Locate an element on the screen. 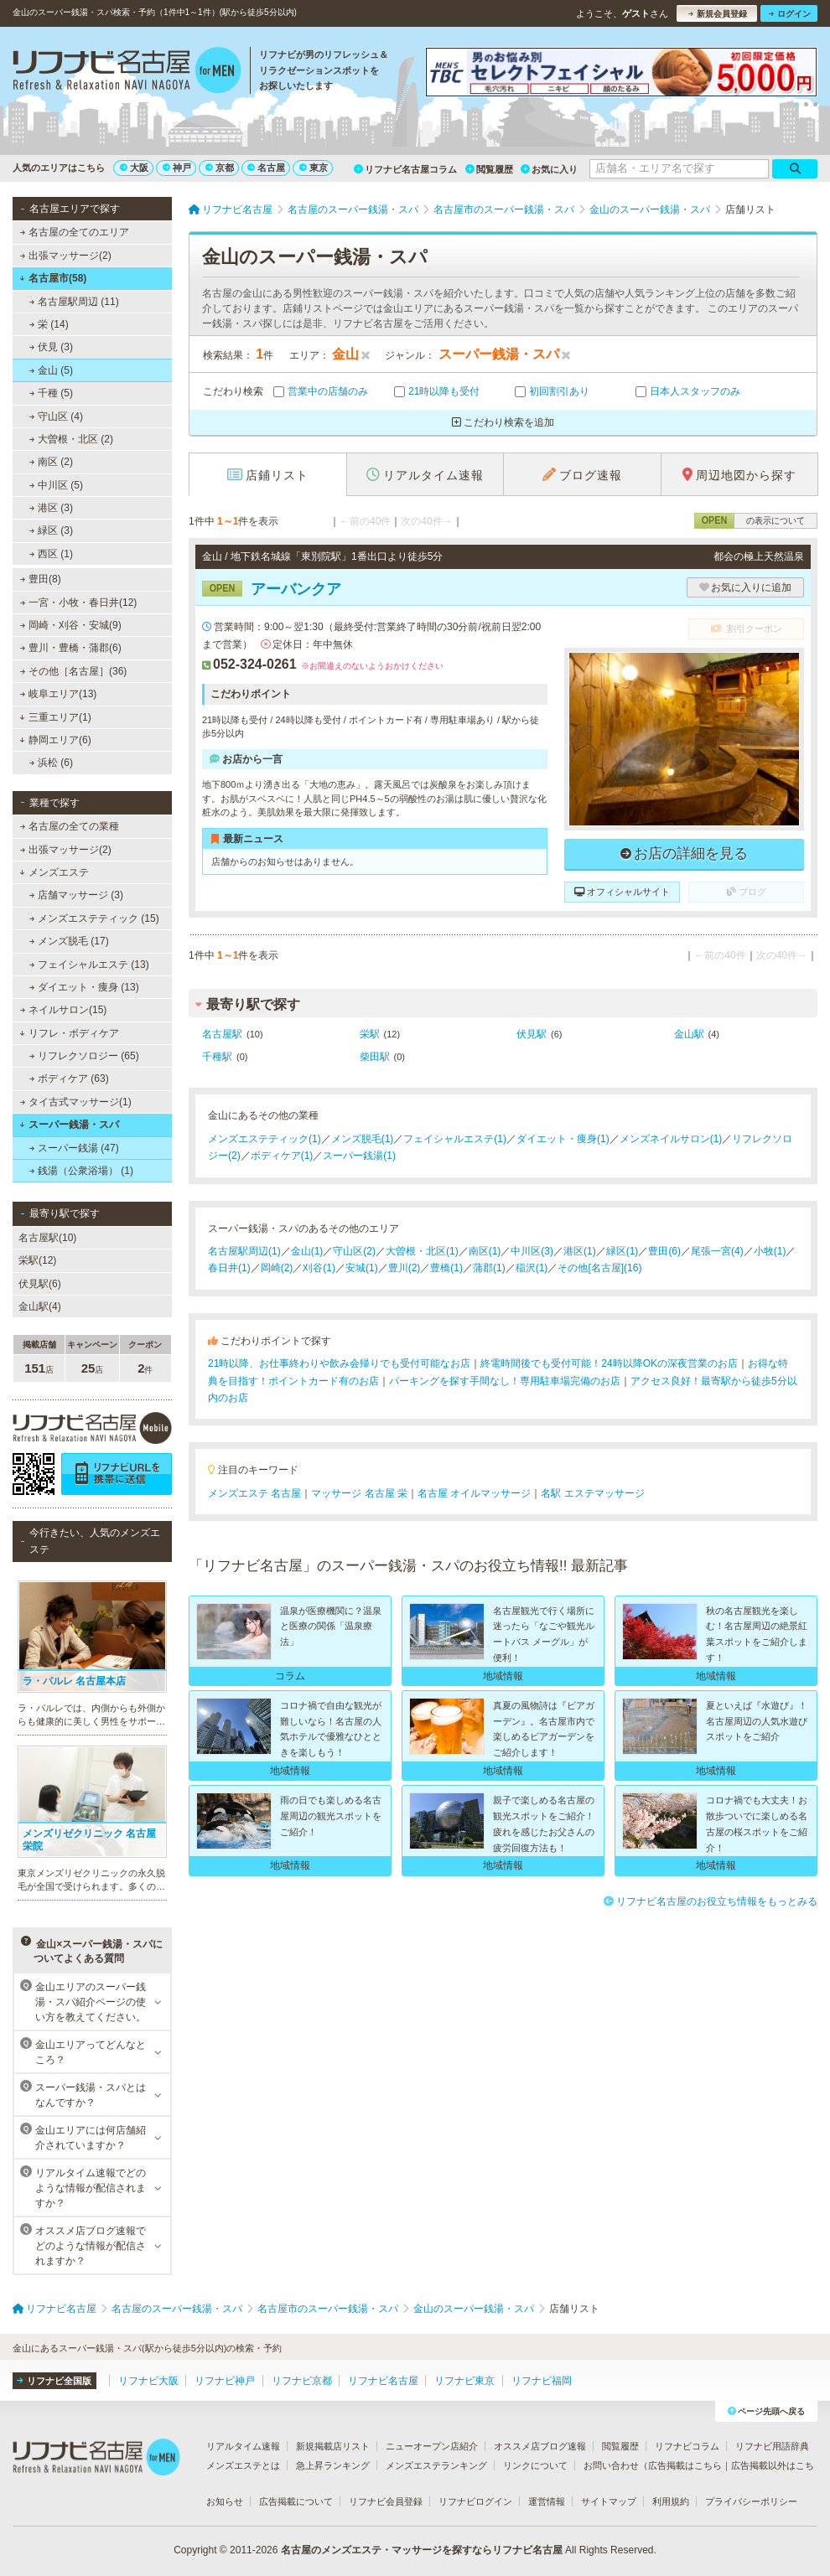 The image size is (830, 2576). 21時以降、お仕事終わりや飲み会帰りでも受付可能なお店 is located at coordinates (339, 1363).